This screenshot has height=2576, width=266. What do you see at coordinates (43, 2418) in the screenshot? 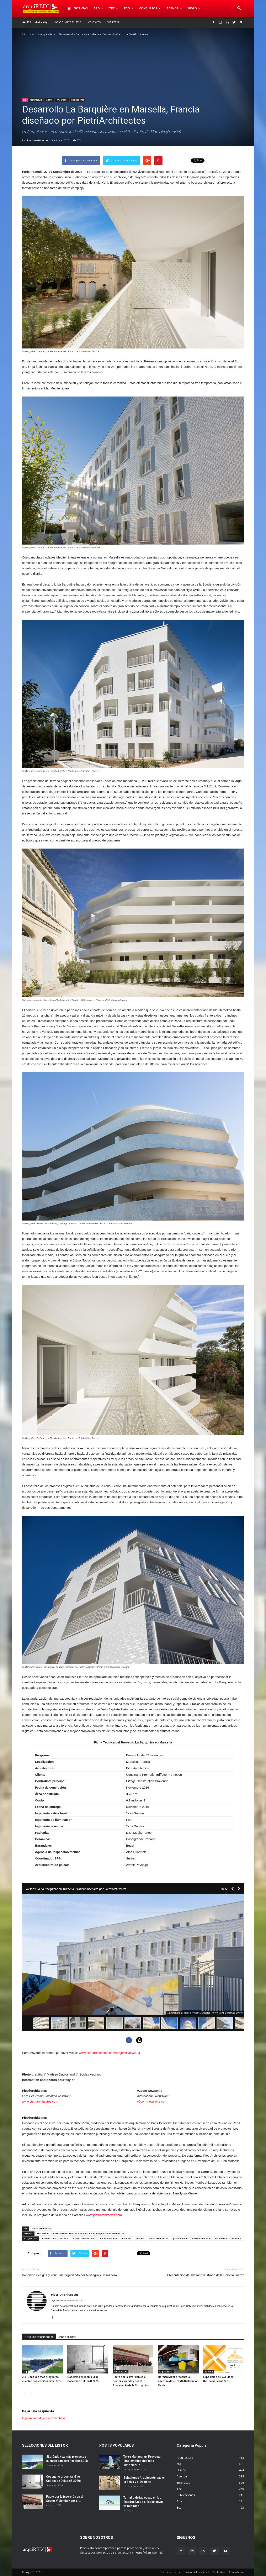
I see `Ingresa para dejar un comentario` at bounding box center [43, 2418].